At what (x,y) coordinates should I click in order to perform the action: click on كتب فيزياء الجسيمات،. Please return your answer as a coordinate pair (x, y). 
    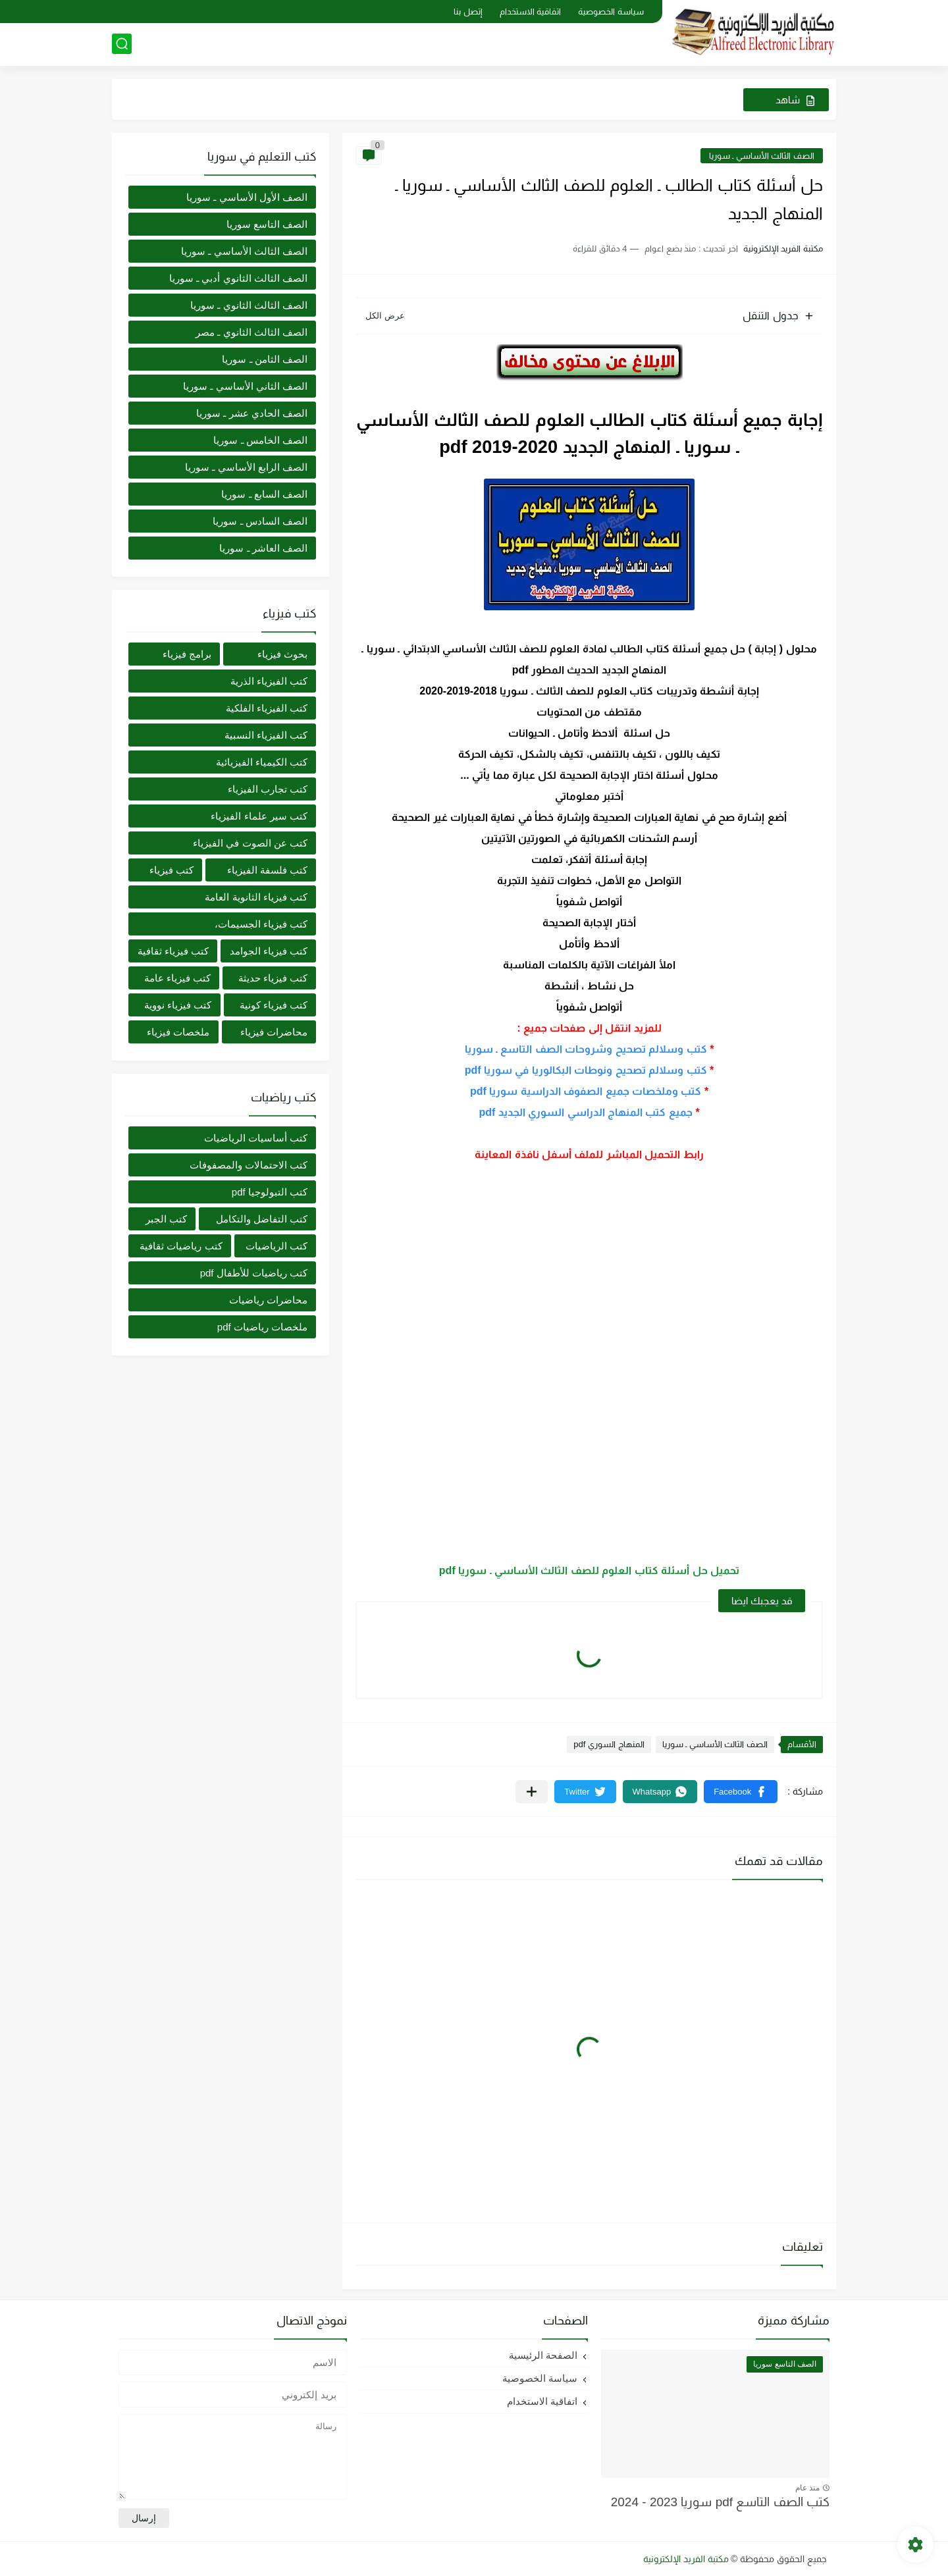
    Looking at the image, I should click on (261, 924).